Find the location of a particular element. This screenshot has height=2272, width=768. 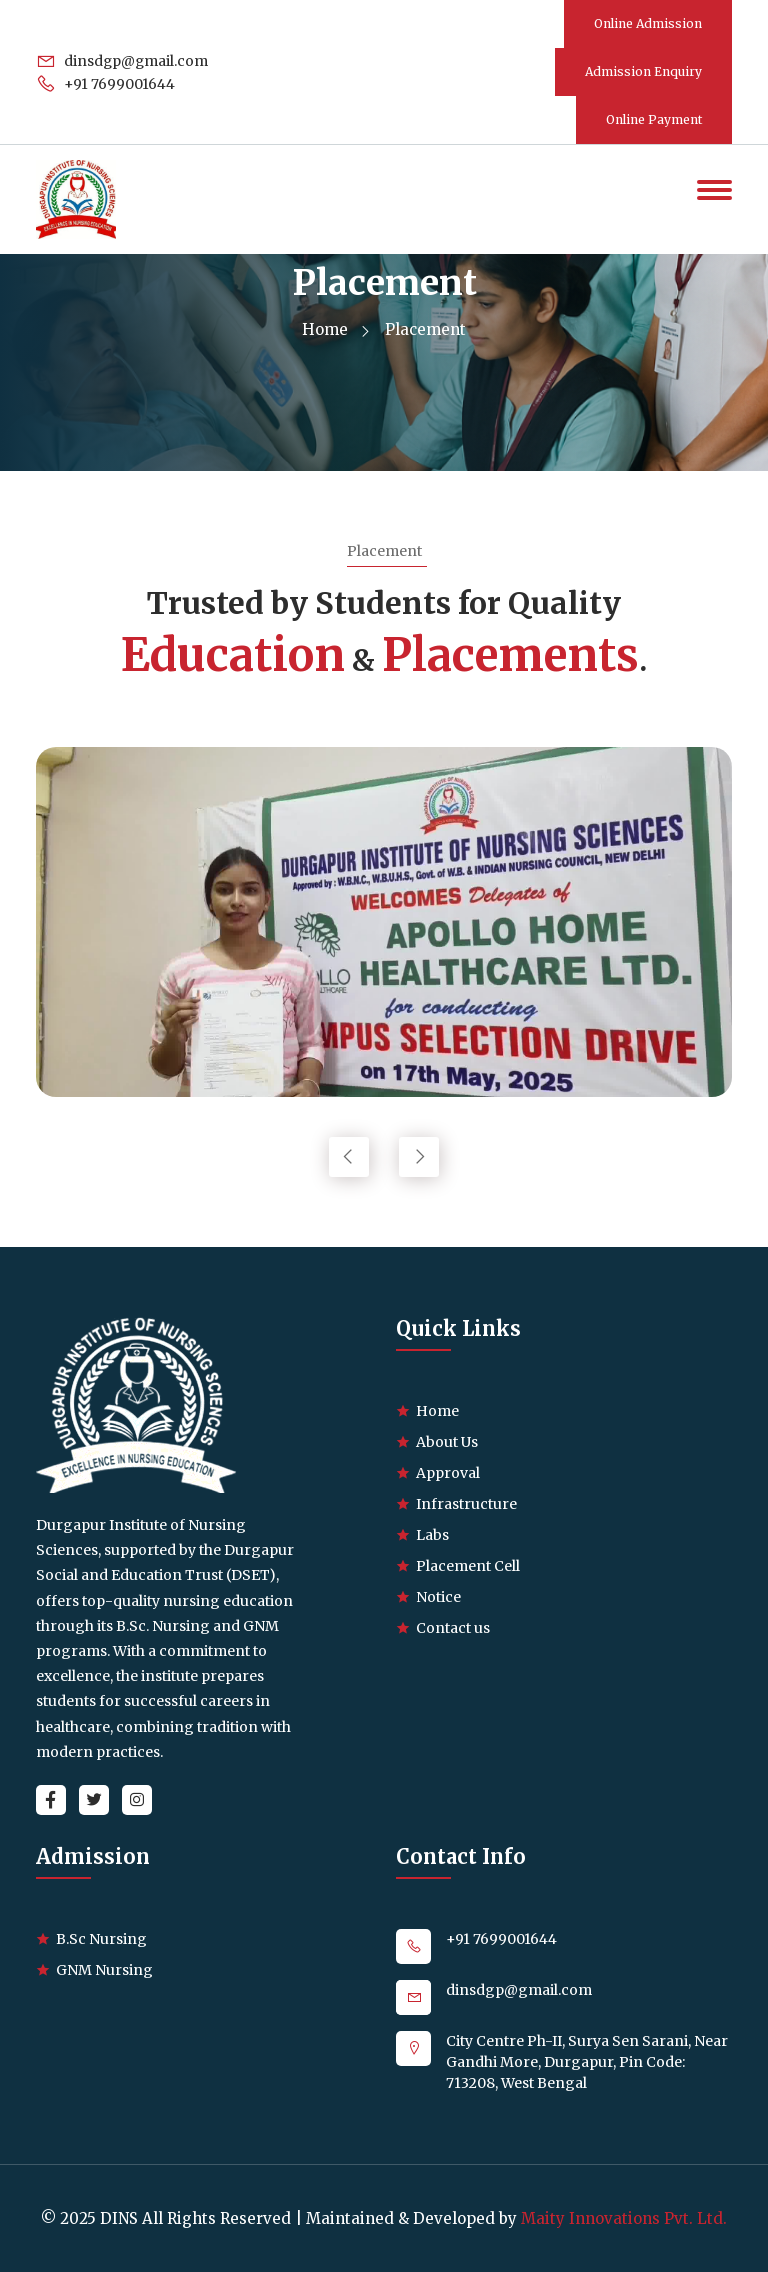

Online Admission is located at coordinates (648, 23).